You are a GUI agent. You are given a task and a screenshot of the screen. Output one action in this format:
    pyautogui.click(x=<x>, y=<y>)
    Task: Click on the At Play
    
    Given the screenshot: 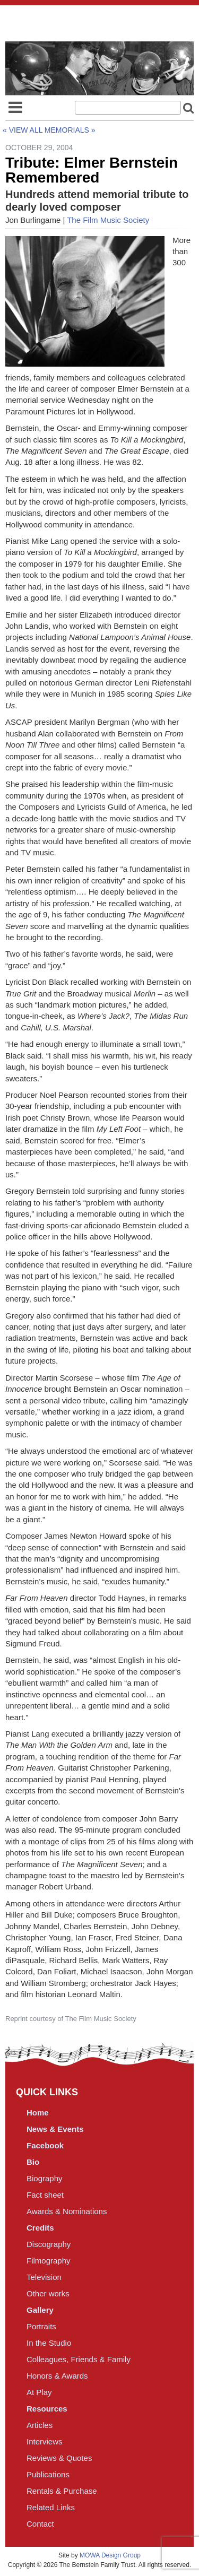 What is the action you would take?
    pyautogui.click(x=39, y=2392)
    